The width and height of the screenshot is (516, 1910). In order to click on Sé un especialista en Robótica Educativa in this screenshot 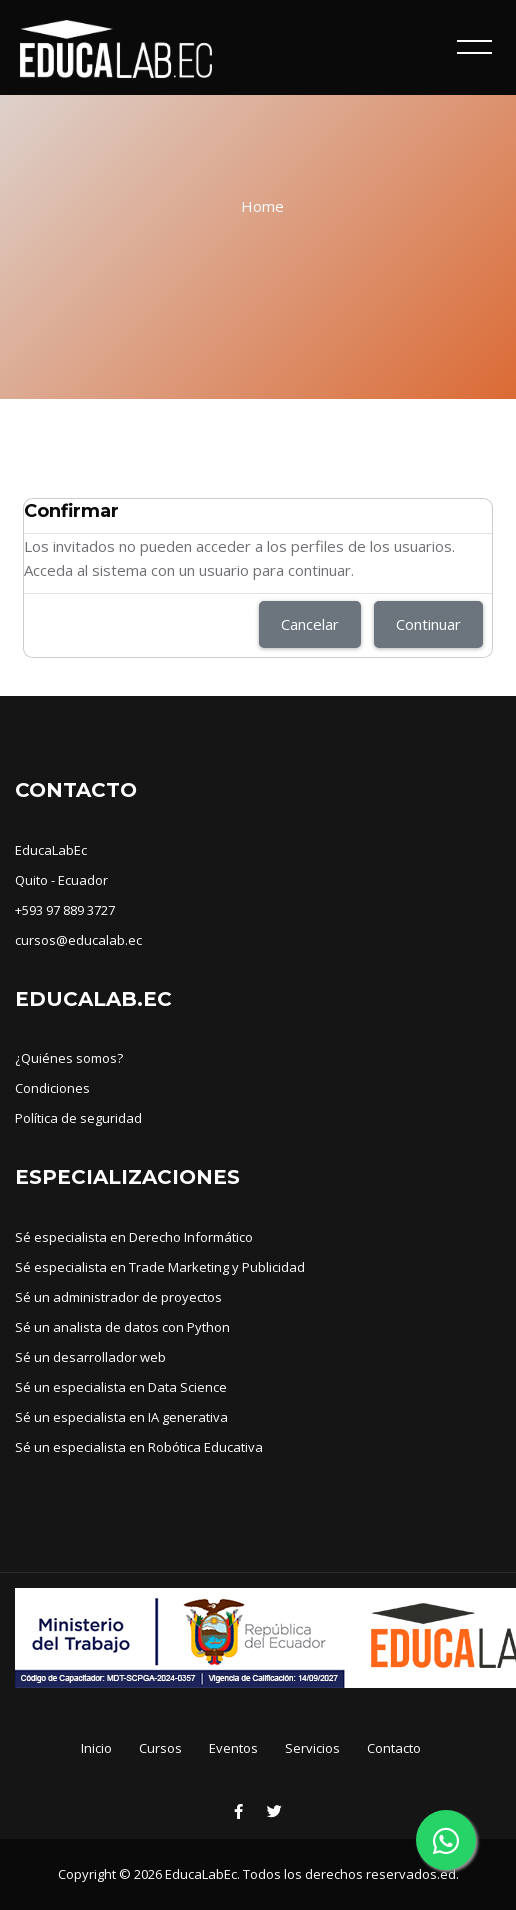, I will do `click(139, 1447)`.